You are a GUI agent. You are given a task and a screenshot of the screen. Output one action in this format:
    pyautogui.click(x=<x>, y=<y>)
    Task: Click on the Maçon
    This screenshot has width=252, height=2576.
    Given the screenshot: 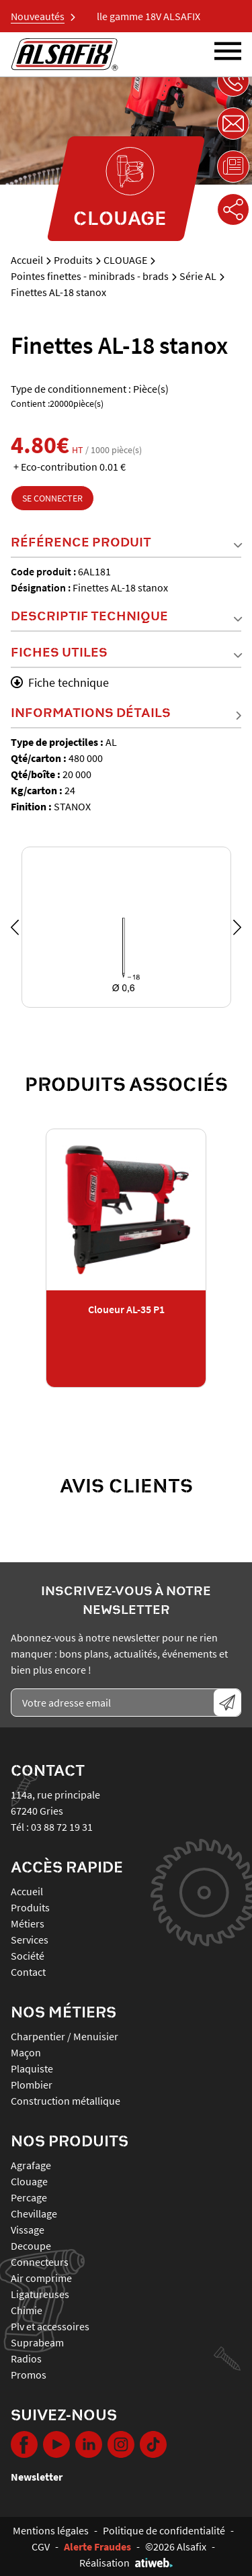 What is the action you would take?
    pyautogui.click(x=26, y=2052)
    